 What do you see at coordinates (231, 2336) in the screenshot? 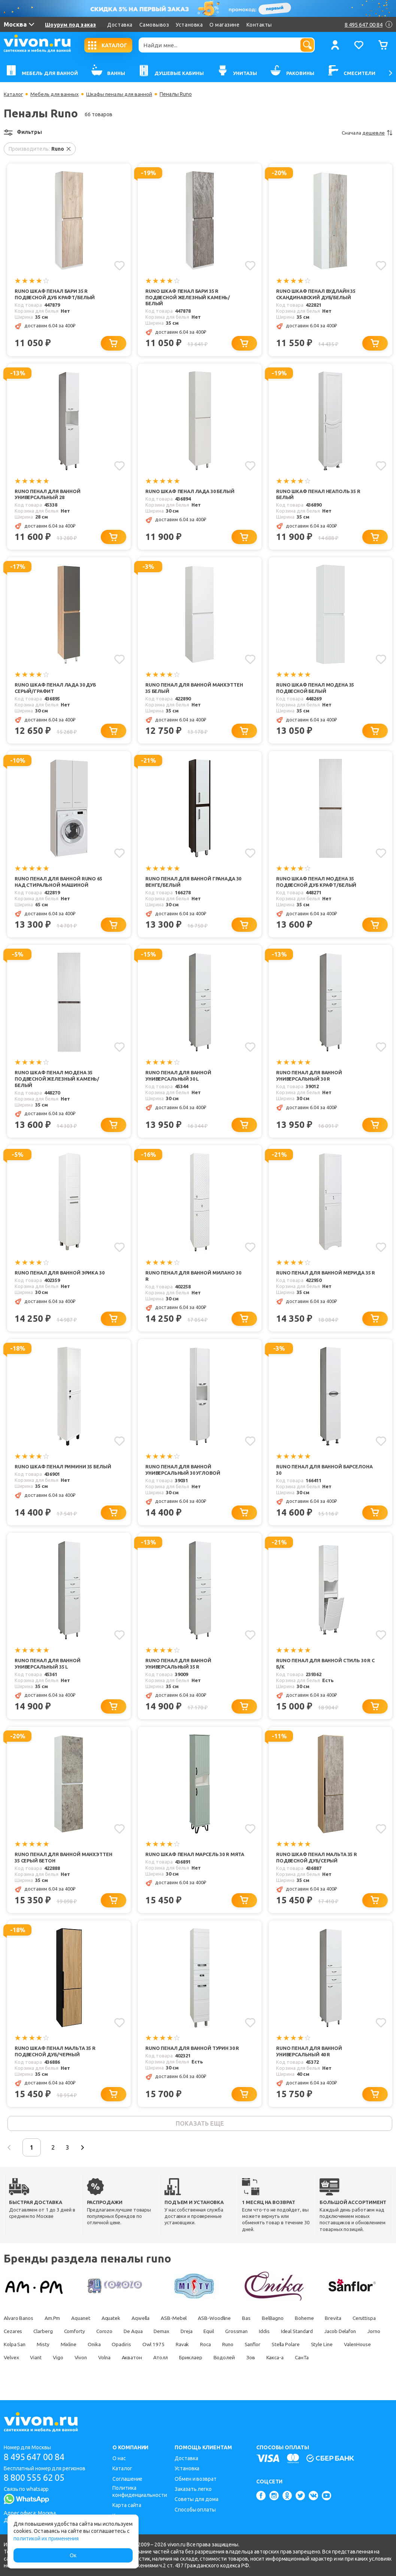
I see `Dreja` at bounding box center [231, 2336].